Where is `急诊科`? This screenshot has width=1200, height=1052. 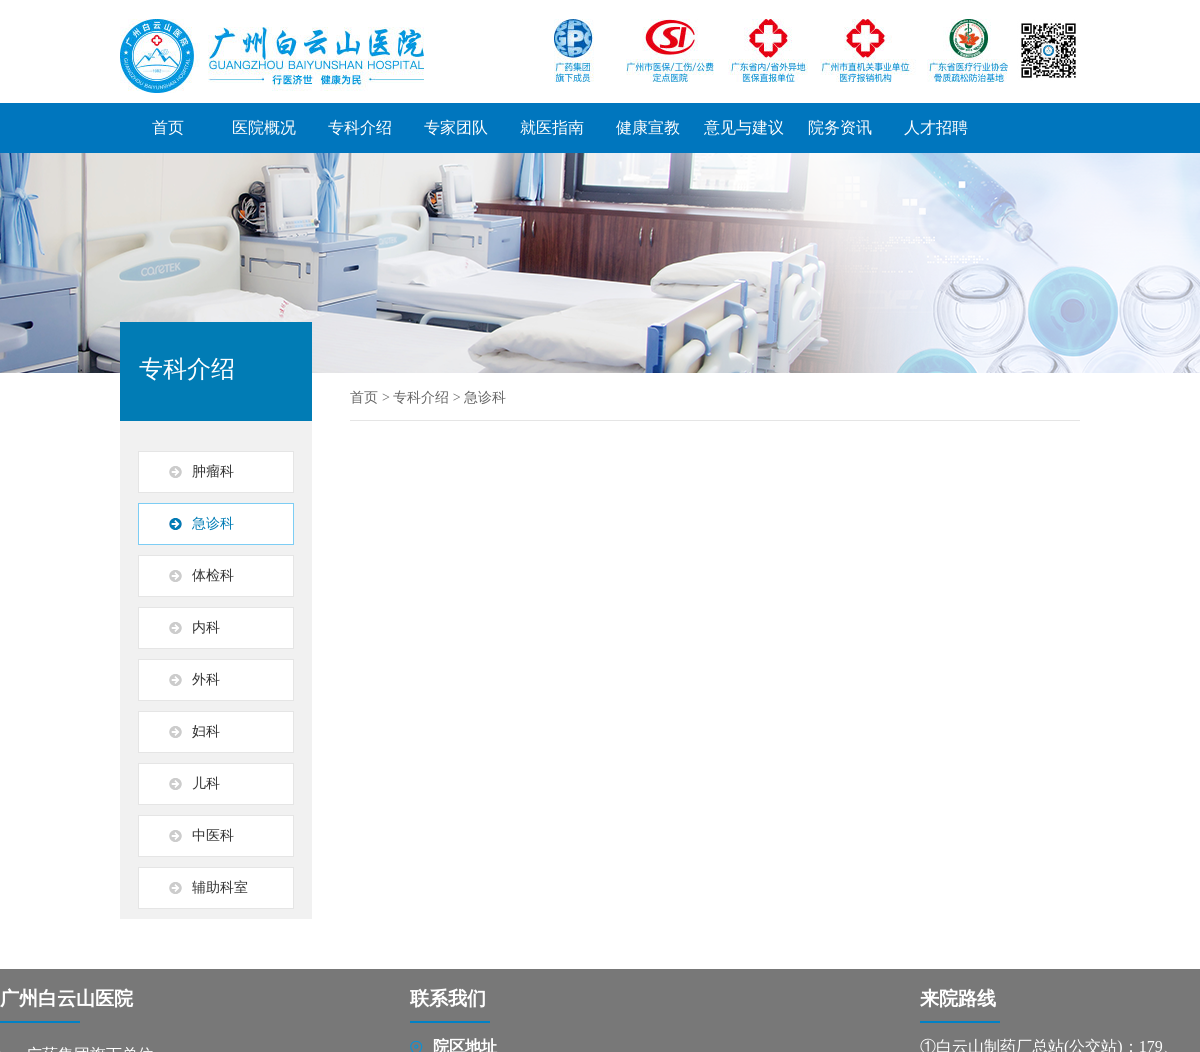
急诊科 is located at coordinates (485, 397).